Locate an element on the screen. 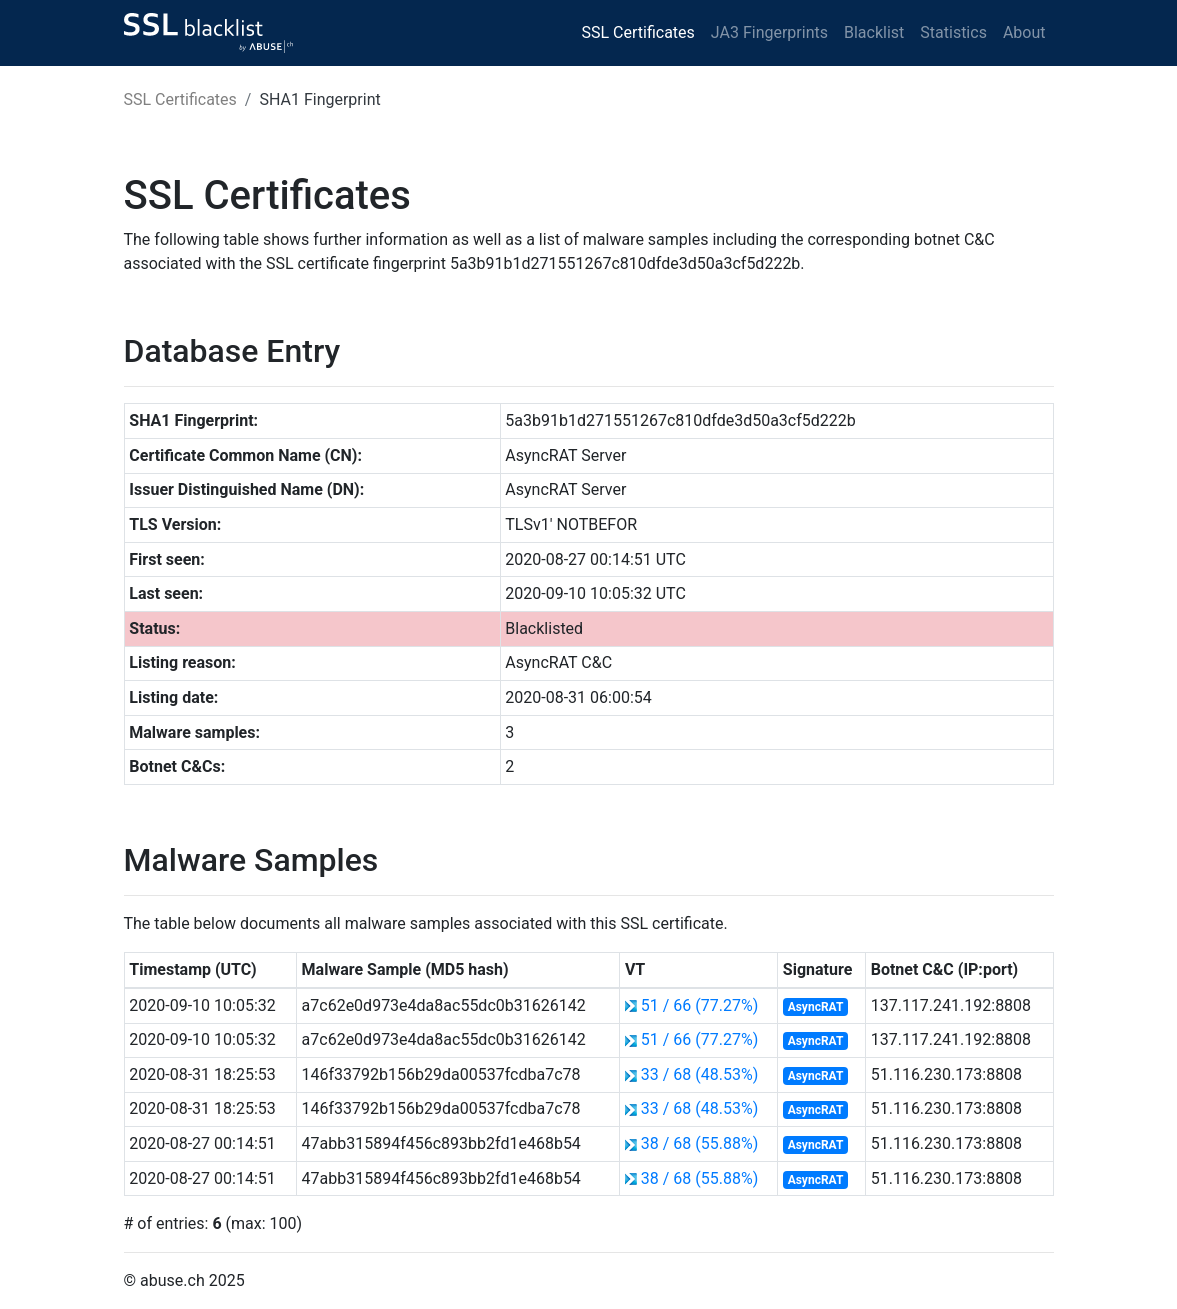 This screenshot has height=1309, width=1177. 33 / 68 (48.53%) is located at coordinates (699, 1074).